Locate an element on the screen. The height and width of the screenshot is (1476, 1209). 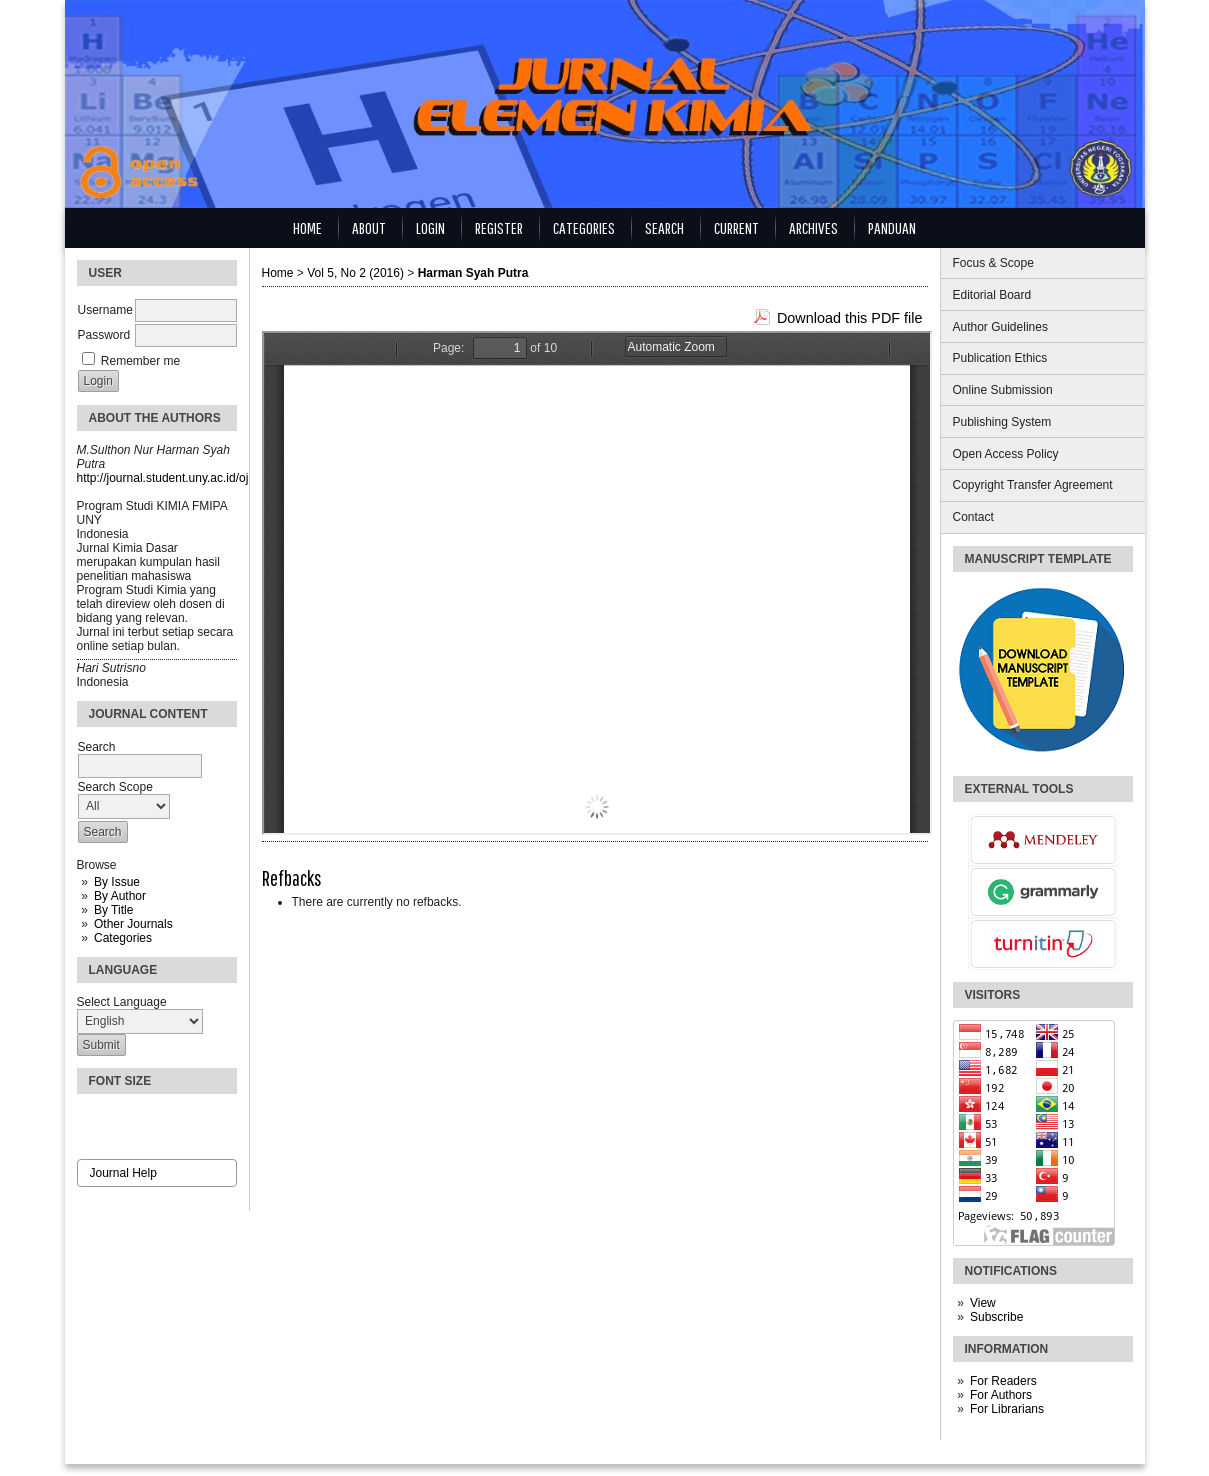
By Issue is located at coordinates (117, 882).